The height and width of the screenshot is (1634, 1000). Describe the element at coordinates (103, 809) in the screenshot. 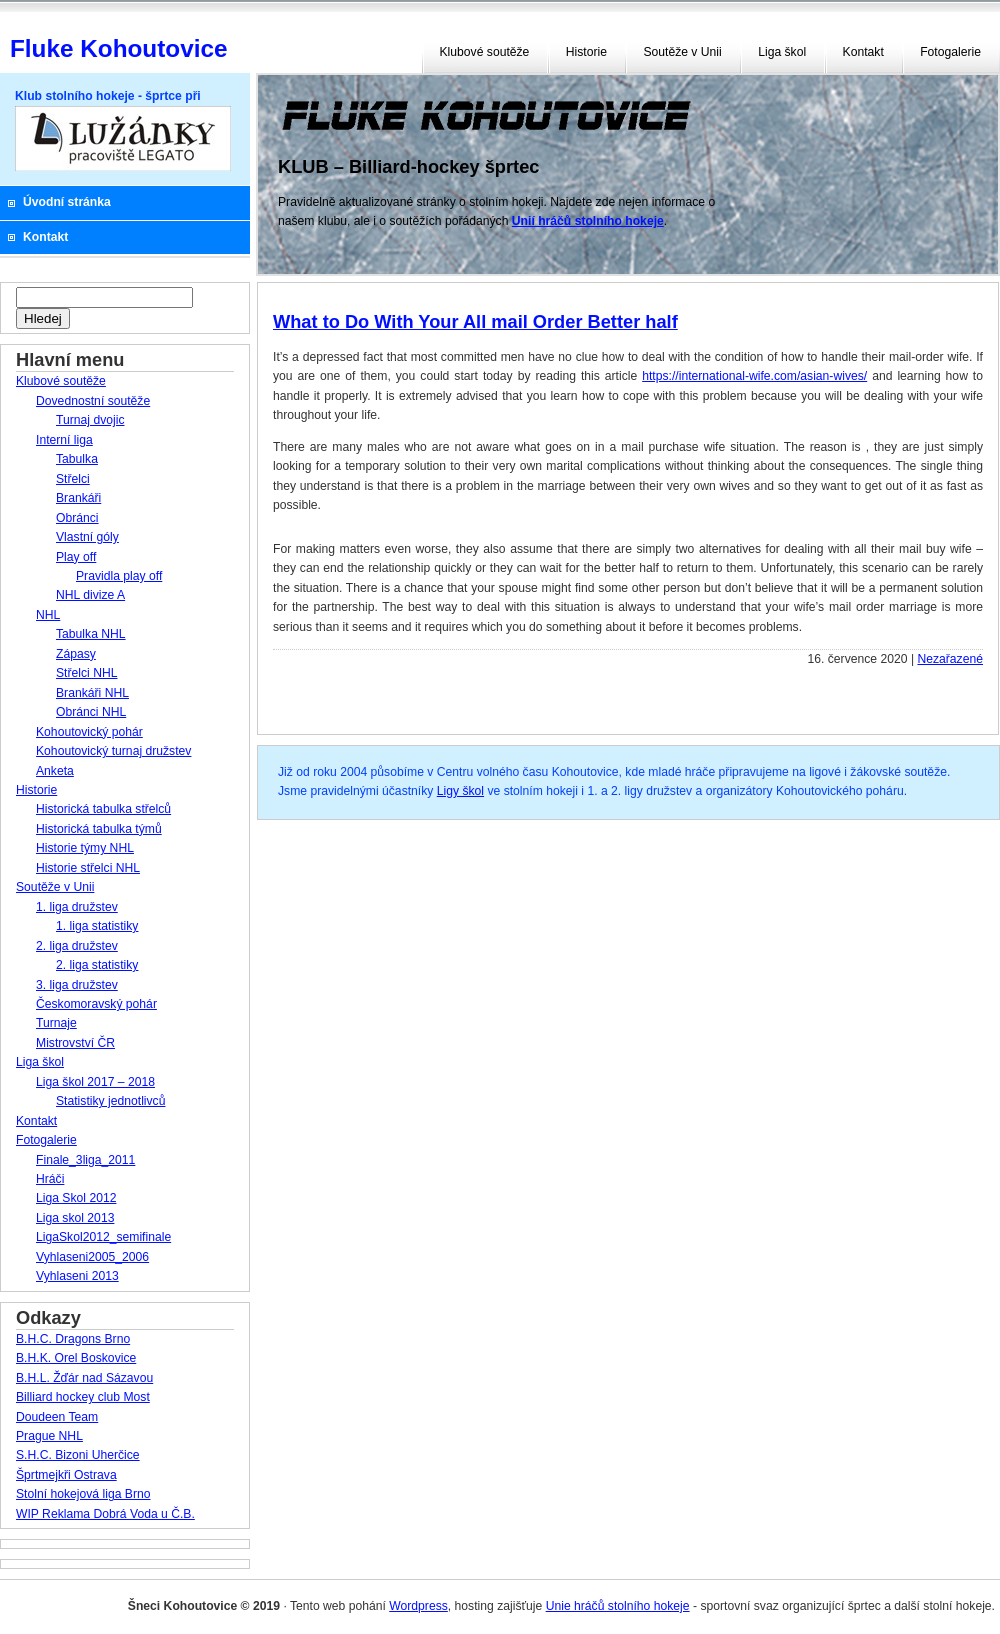

I see `Historická tabulka střelců` at that location.